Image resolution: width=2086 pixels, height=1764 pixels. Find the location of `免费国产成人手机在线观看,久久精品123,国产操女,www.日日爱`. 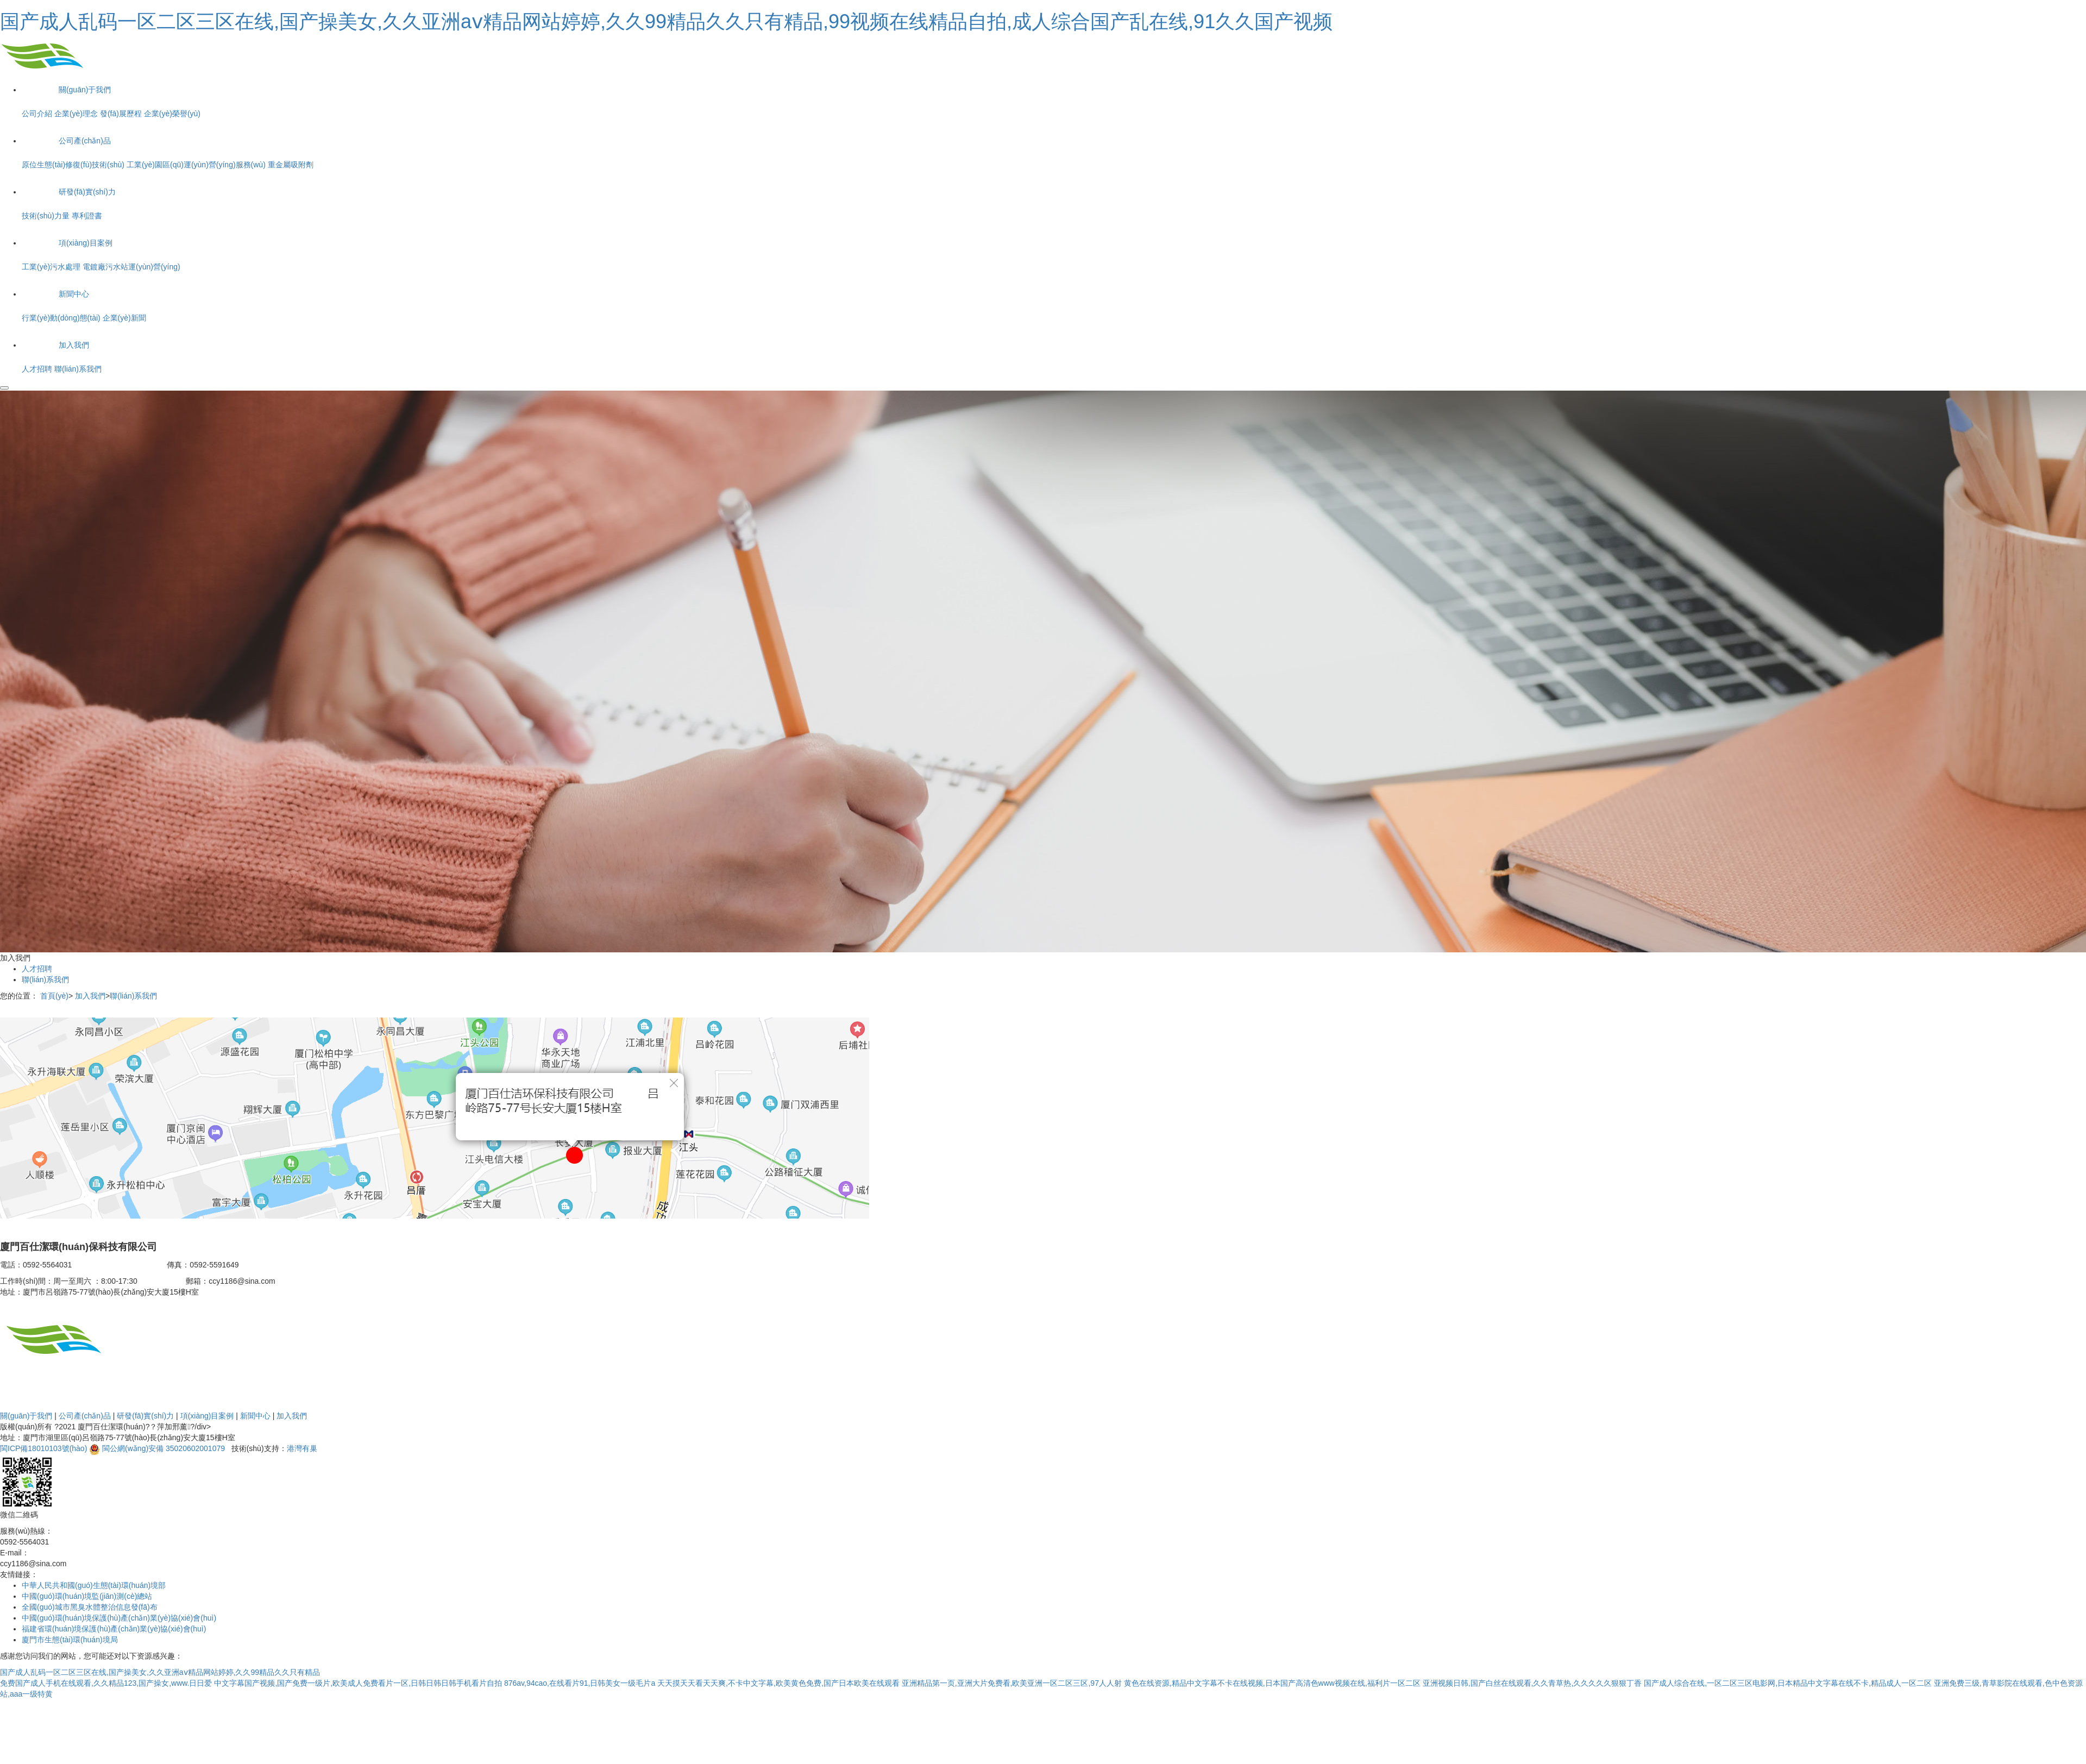

免费国产成人手机在线观看,久久精品123,国产操女,www.日日爱 is located at coordinates (106, 1683).